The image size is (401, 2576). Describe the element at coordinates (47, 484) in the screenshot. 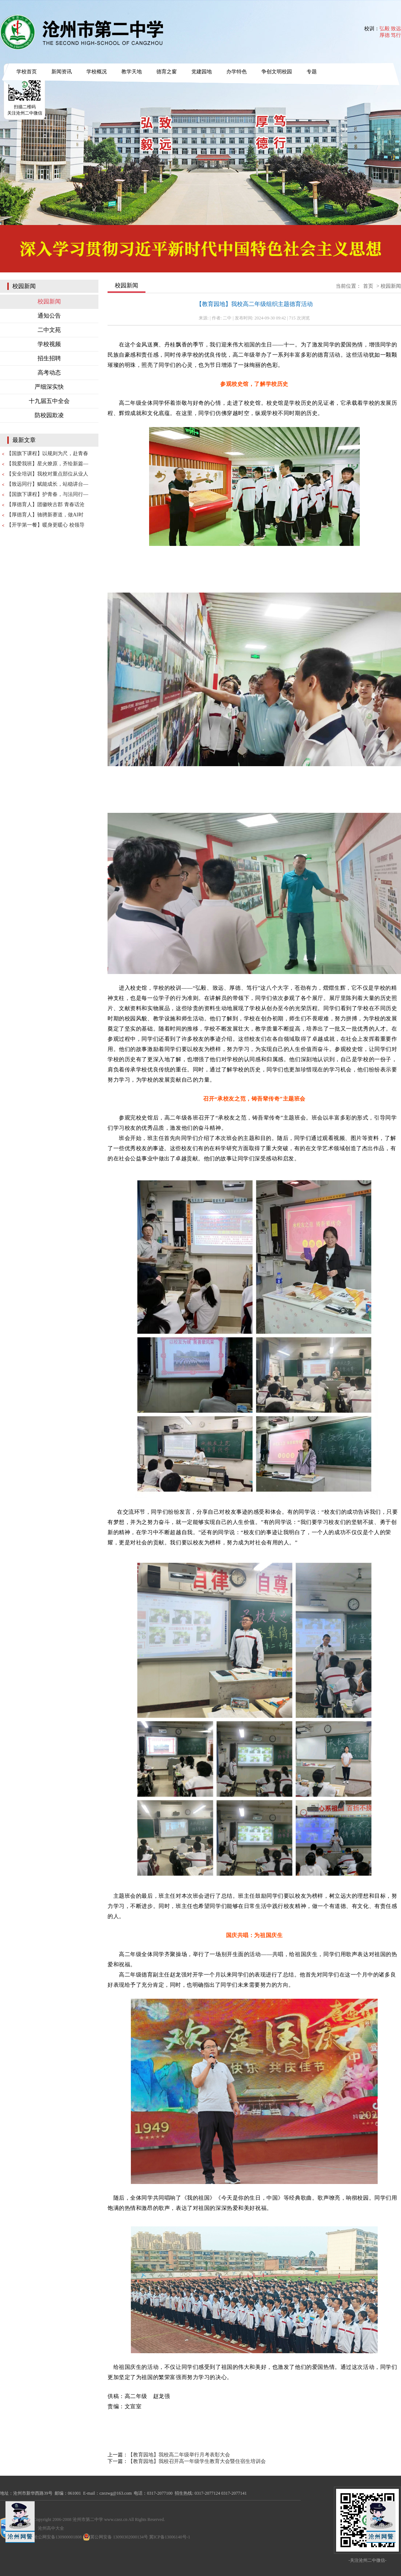

I see `【致远同行】赋能成长，站稳讲台—` at that location.